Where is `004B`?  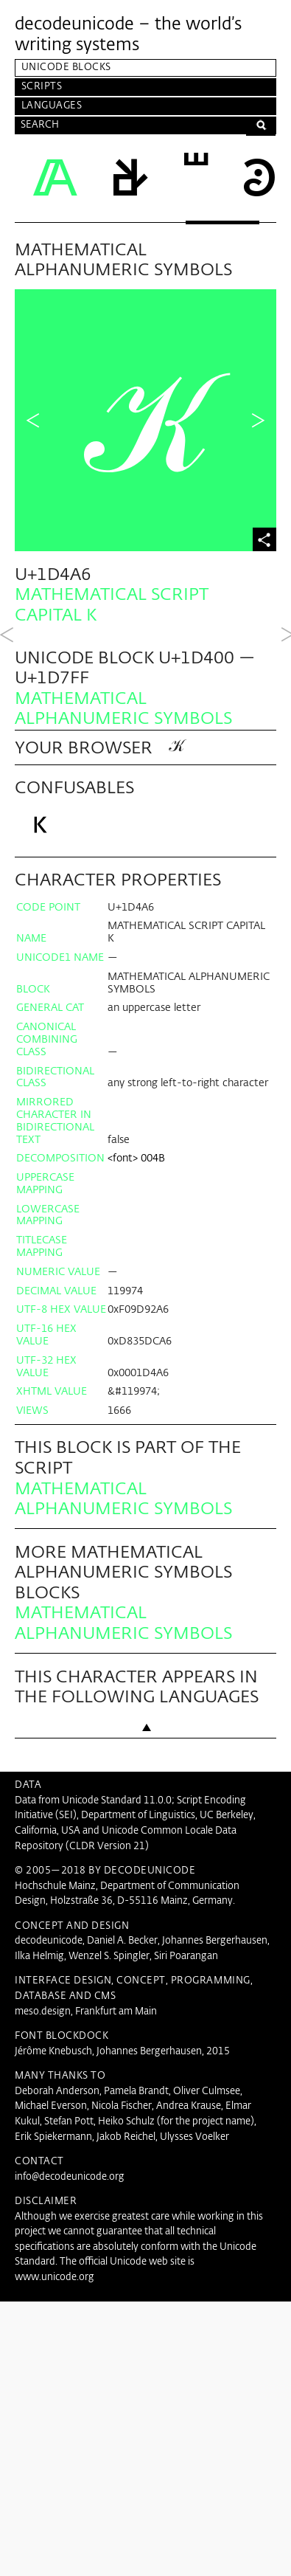 004B is located at coordinates (153, 1418).